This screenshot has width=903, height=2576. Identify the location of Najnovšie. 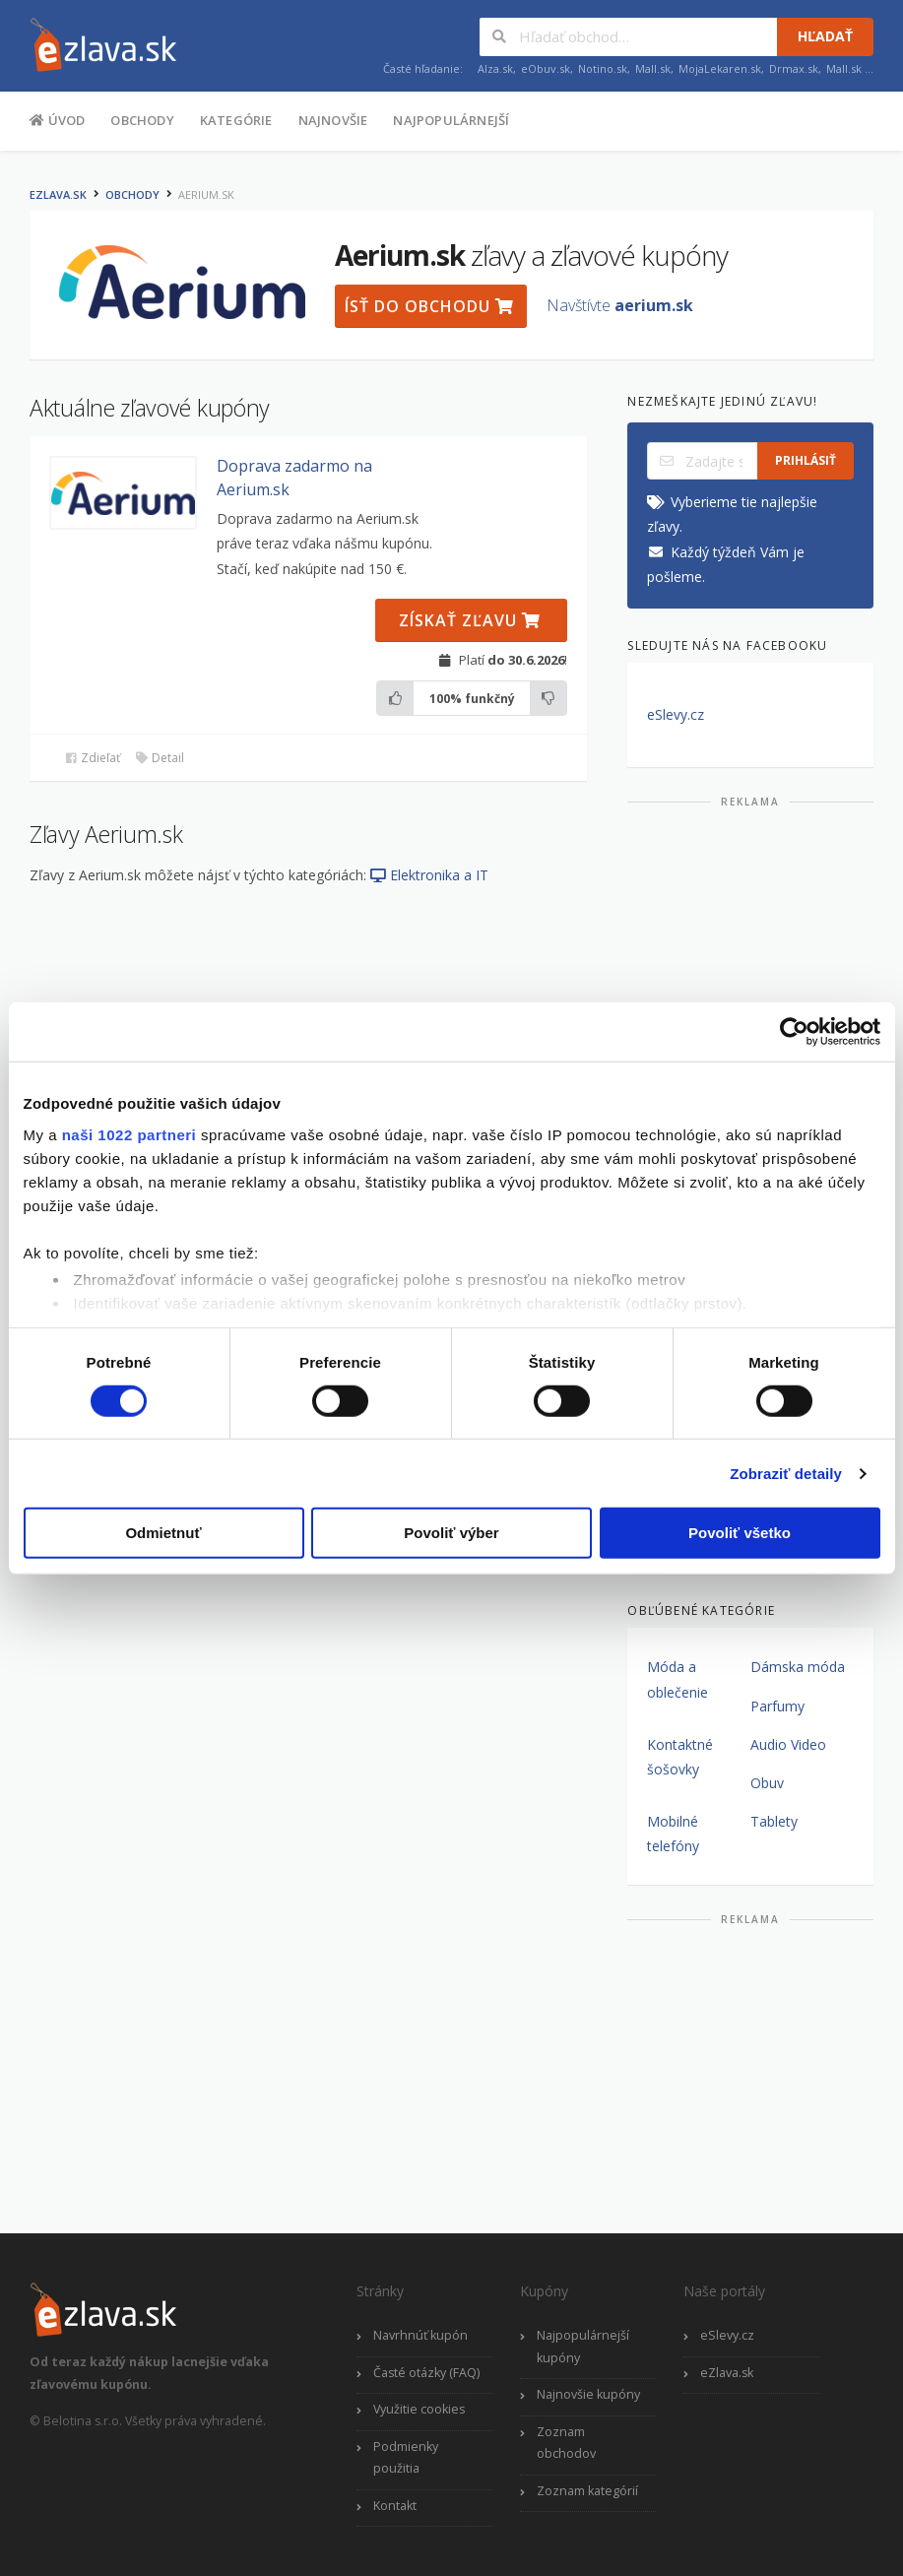
(333, 120).